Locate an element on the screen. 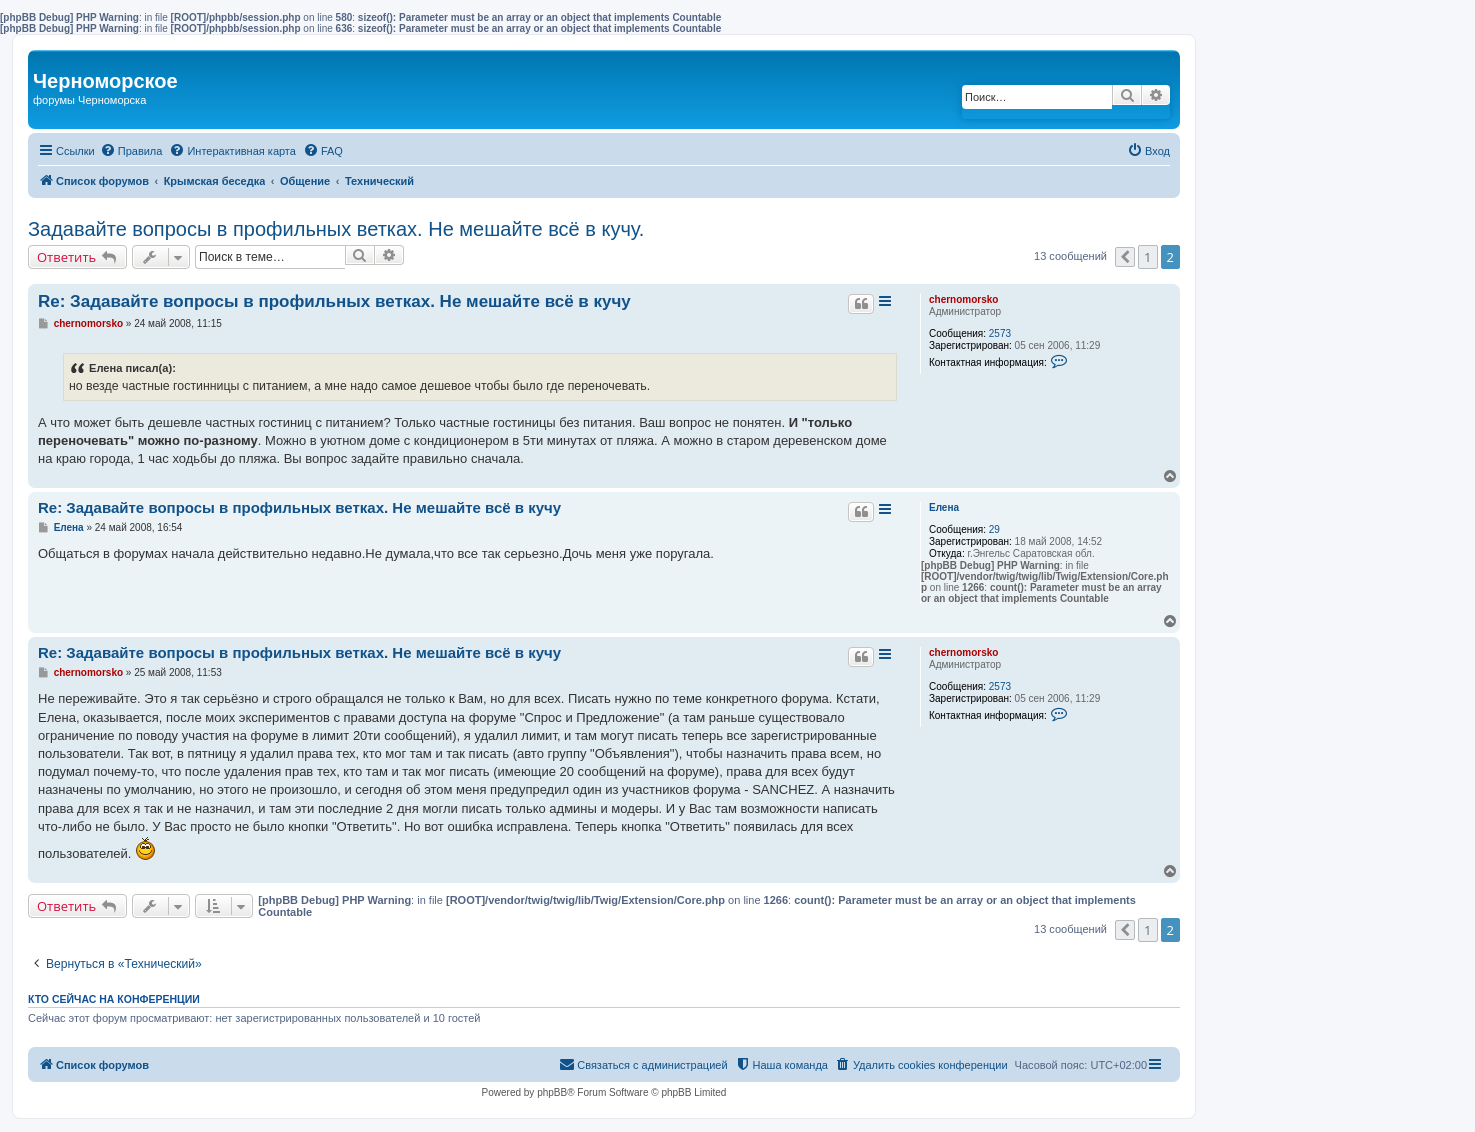  chernomorsko is located at coordinates (963, 299).